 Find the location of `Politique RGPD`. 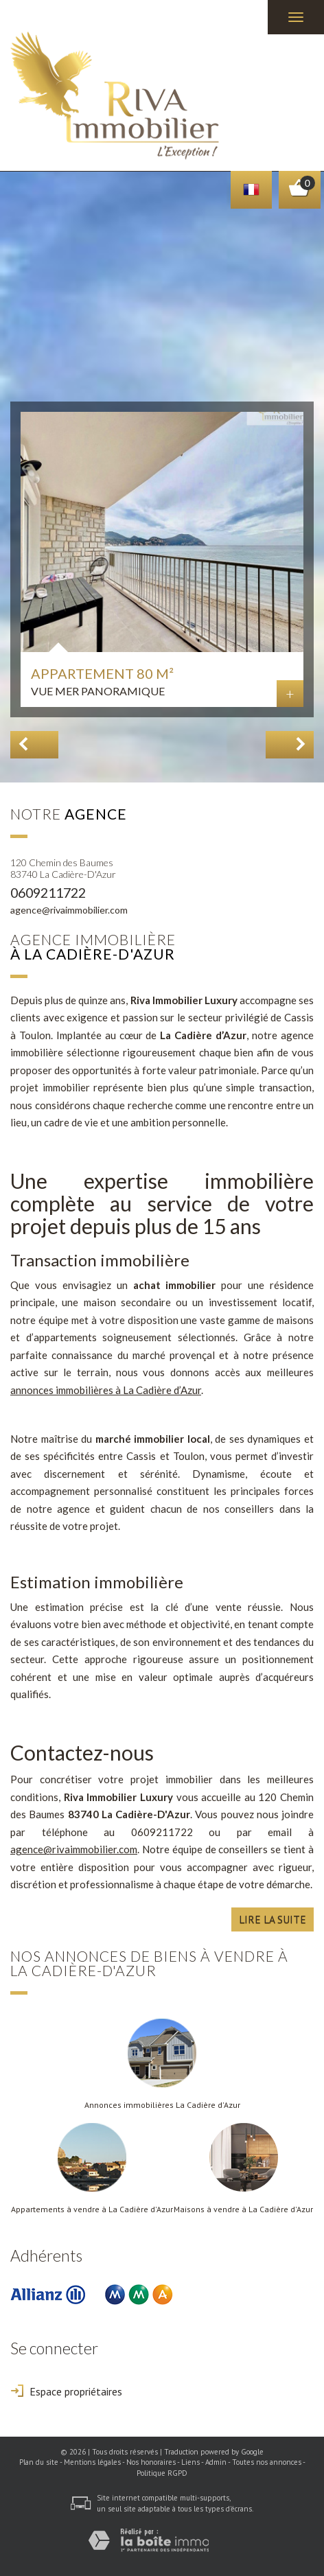

Politique RGPD is located at coordinates (162, 2473).